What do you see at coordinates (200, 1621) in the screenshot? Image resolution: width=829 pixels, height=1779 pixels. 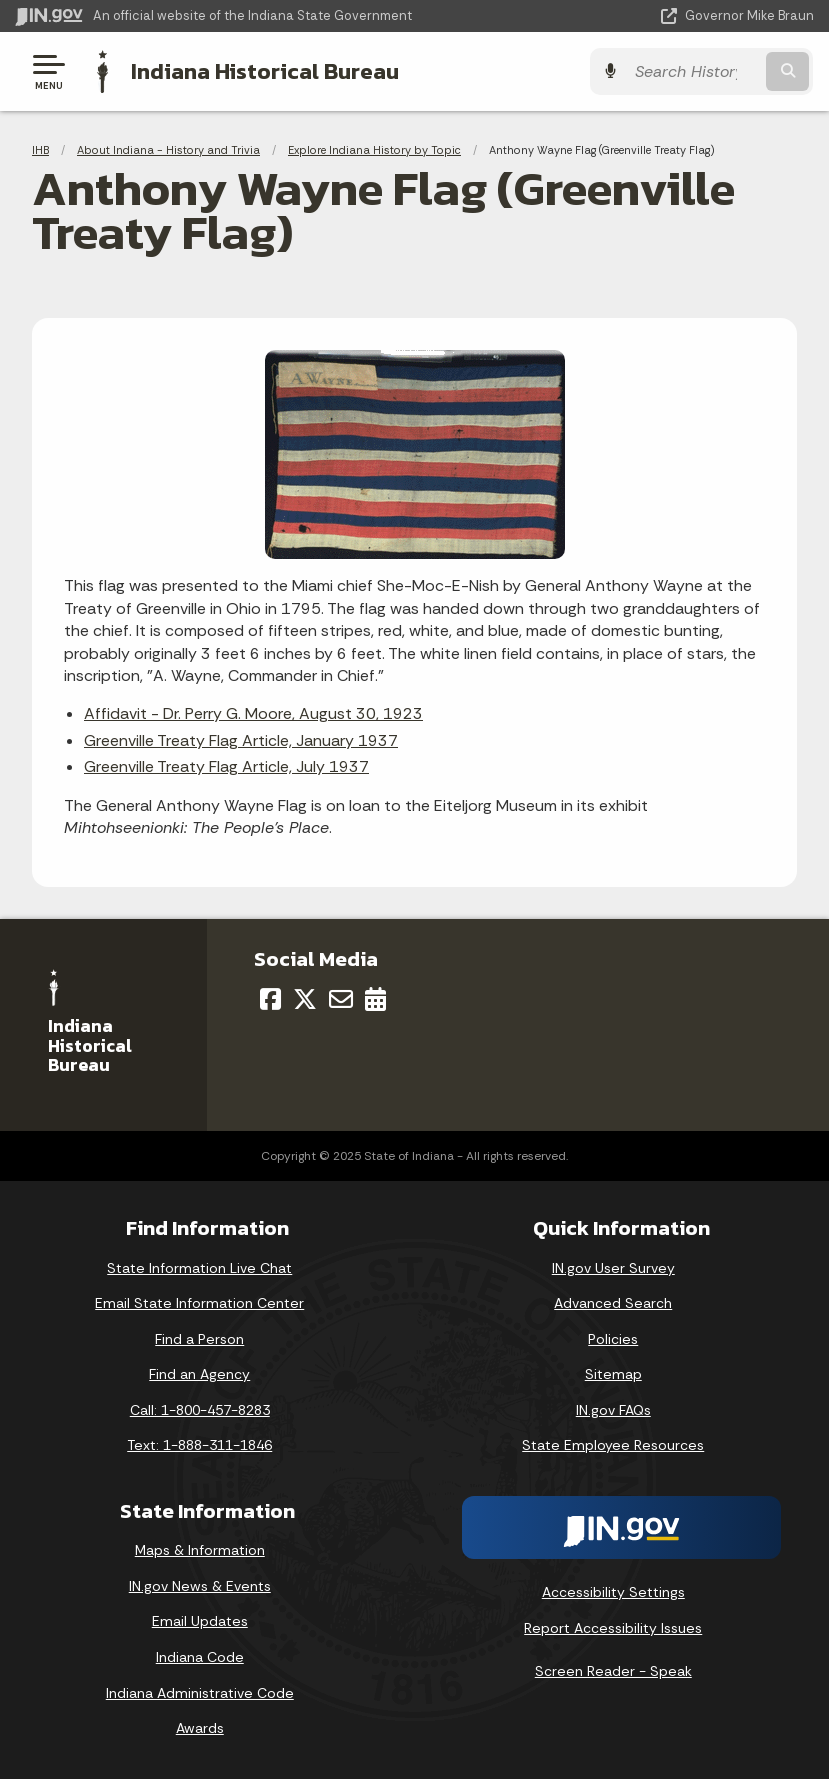 I see `Email Updates` at bounding box center [200, 1621].